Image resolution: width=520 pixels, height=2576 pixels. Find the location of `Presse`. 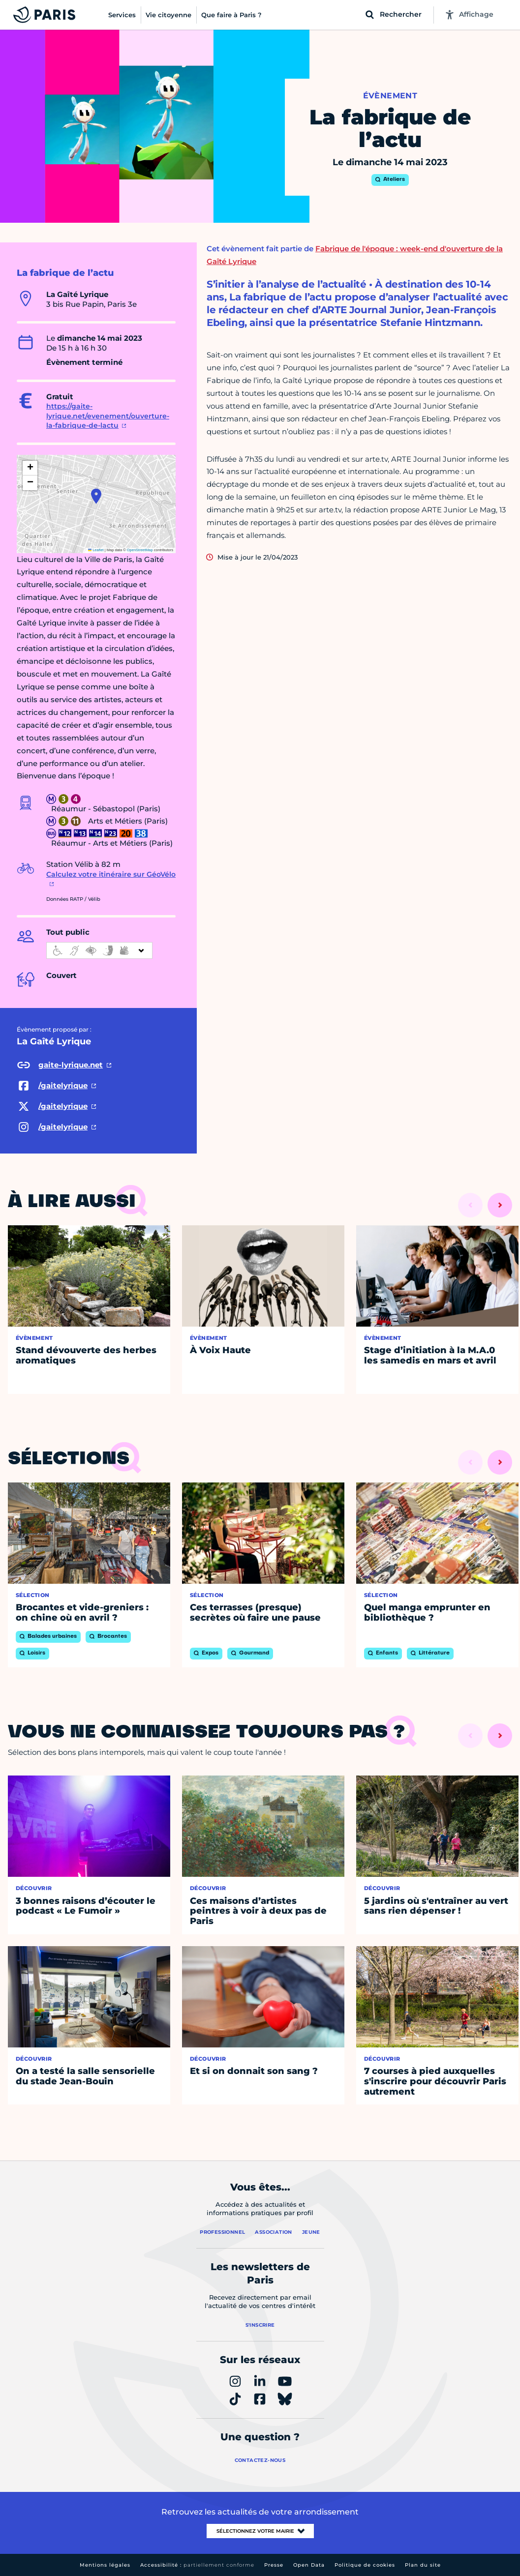

Presse is located at coordinates (273, 2565).